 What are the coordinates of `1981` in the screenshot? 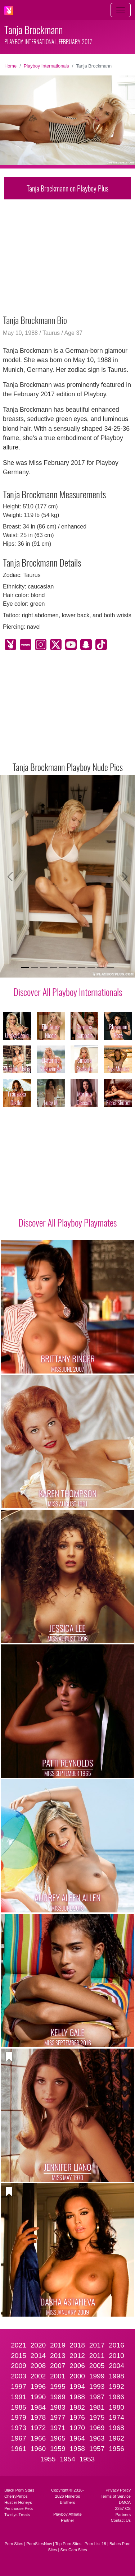 It's located at (97, 2407).